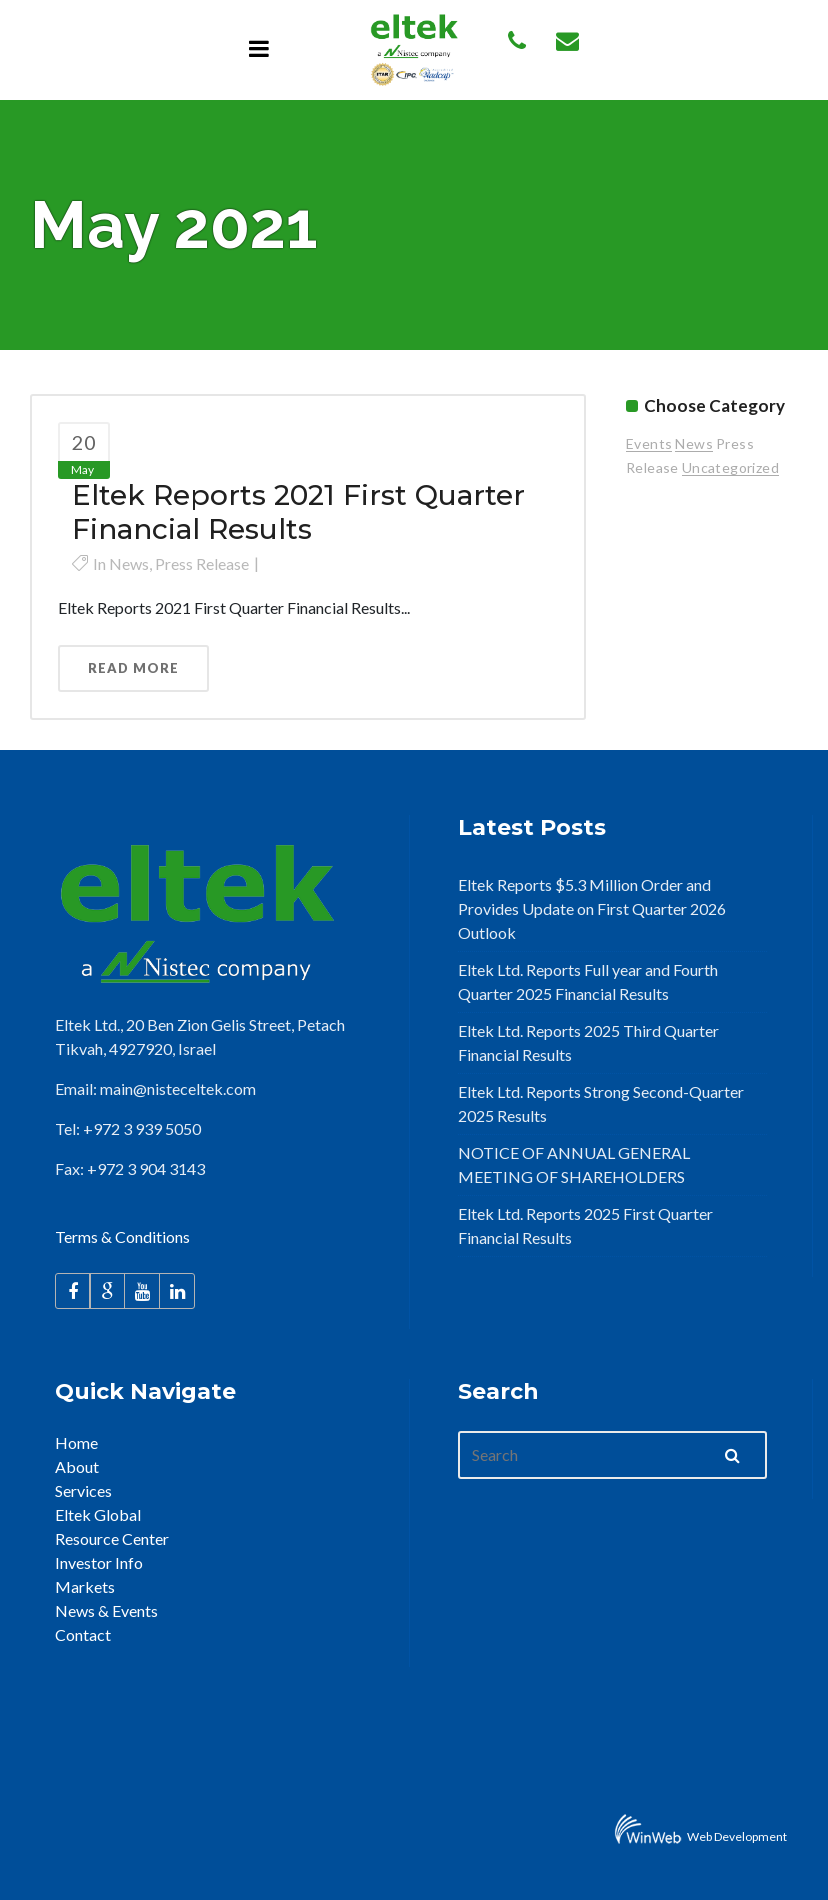  I want to click on Eltek Reports $5.3 Million Order and Provides Update on First Quarter 2026 Outlook, so click(592, 908).